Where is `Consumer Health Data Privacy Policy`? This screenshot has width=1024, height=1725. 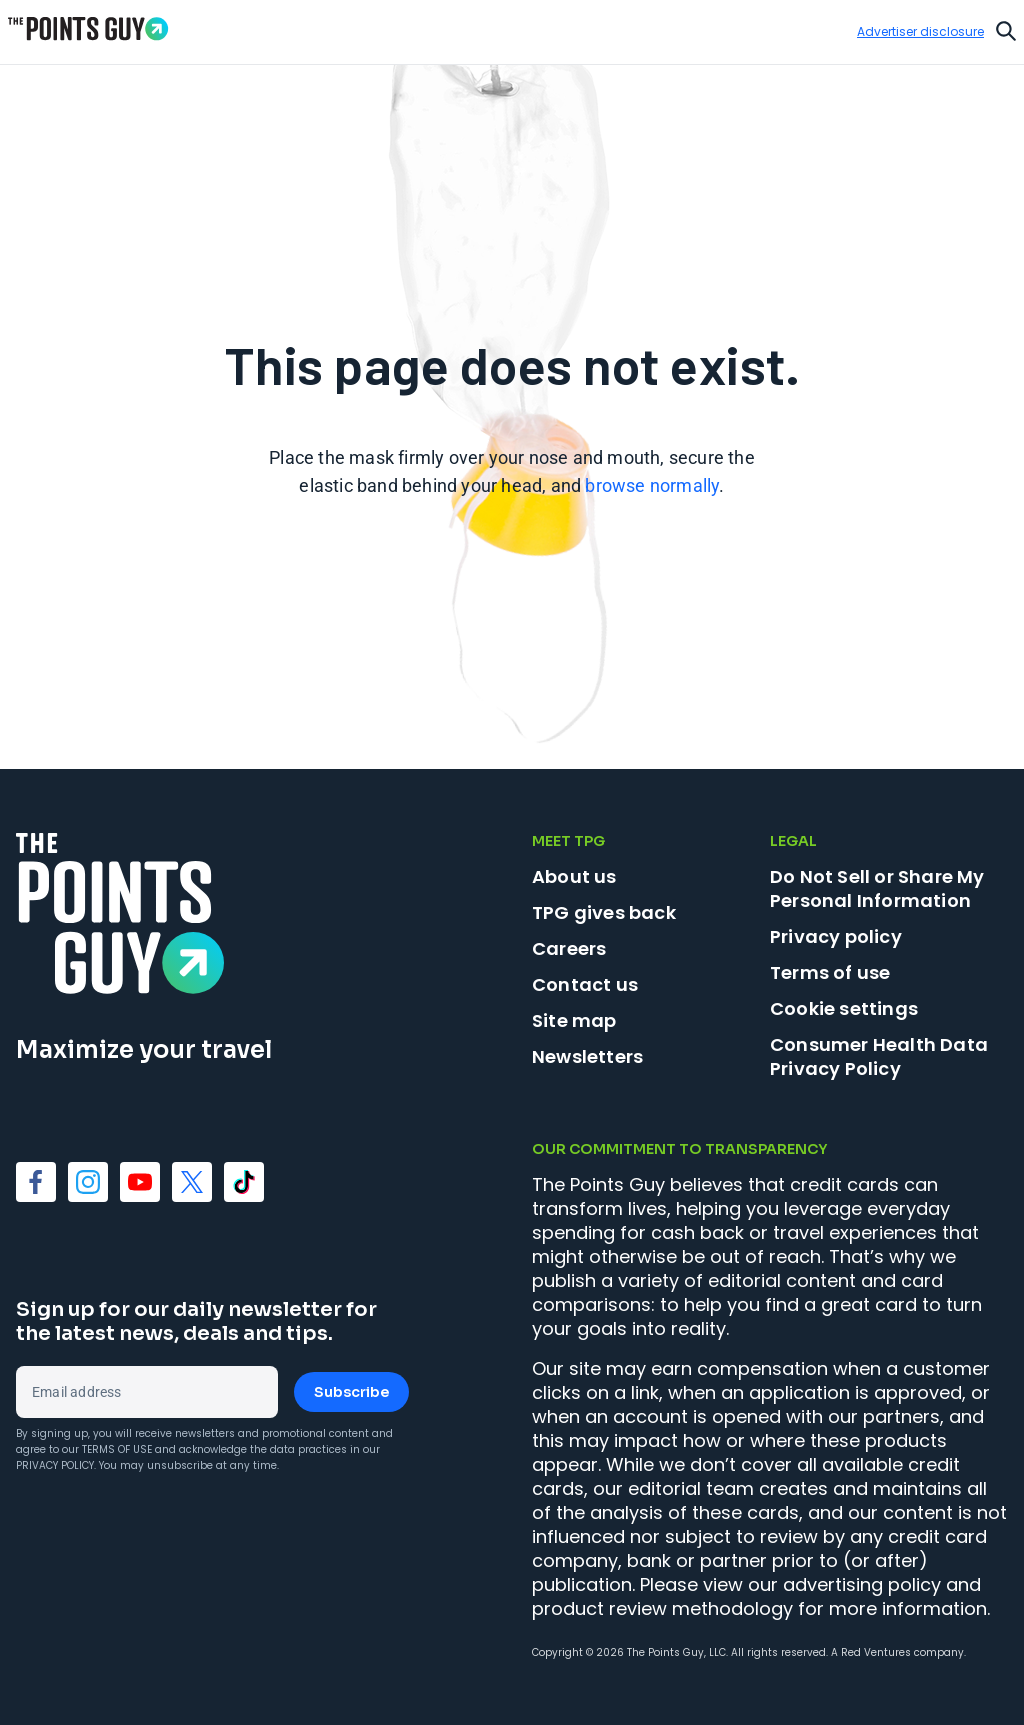
Consumer Health Data Privacy Policy is located at coordinates (879, 1056).